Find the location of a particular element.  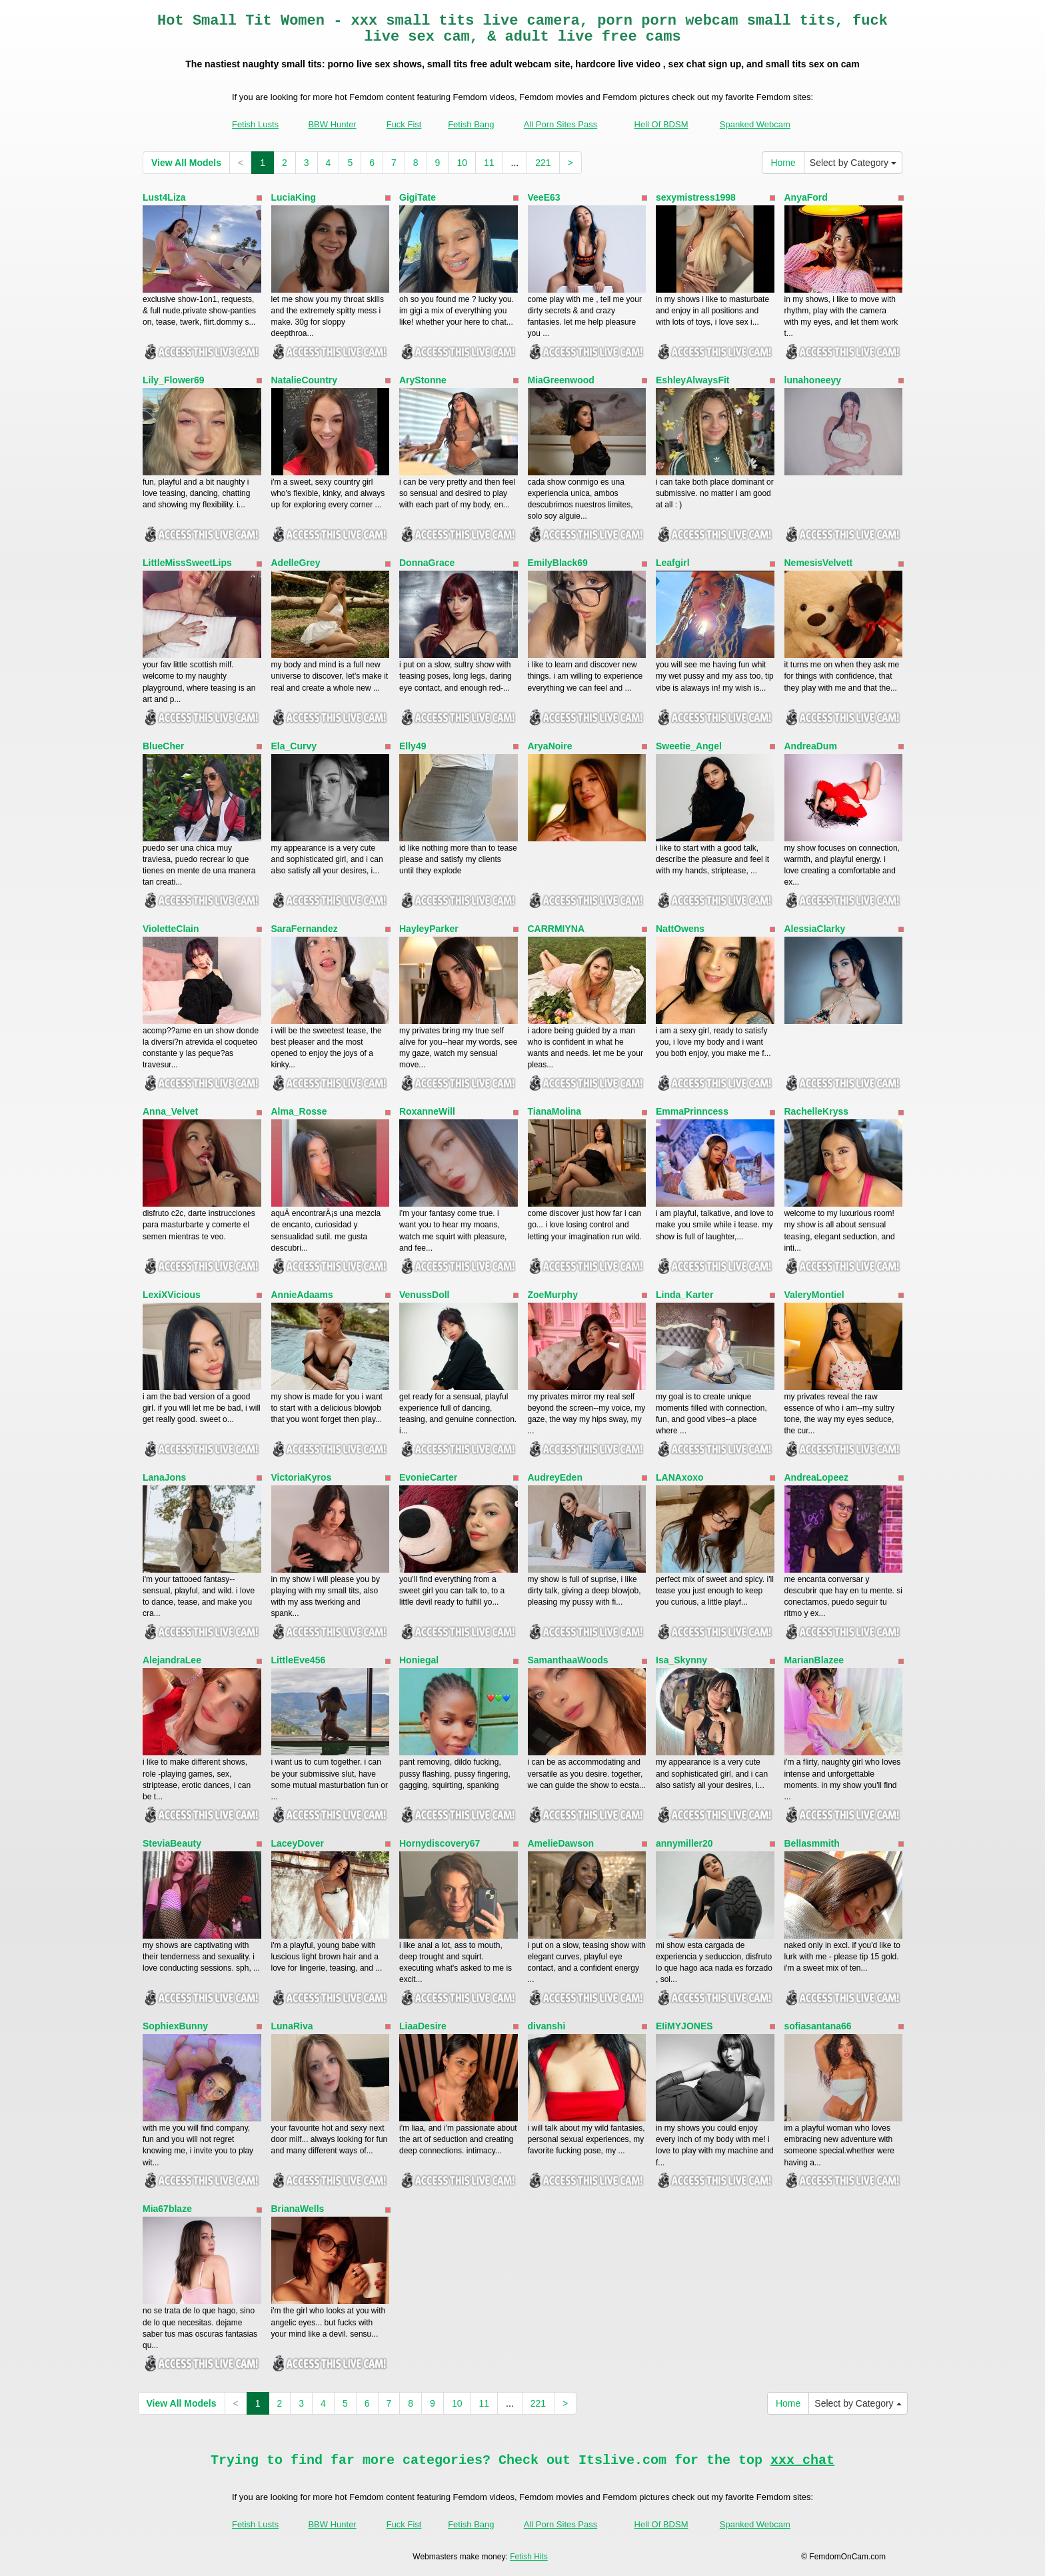

AnnieAdaams is located at coordinates (302, 1294).